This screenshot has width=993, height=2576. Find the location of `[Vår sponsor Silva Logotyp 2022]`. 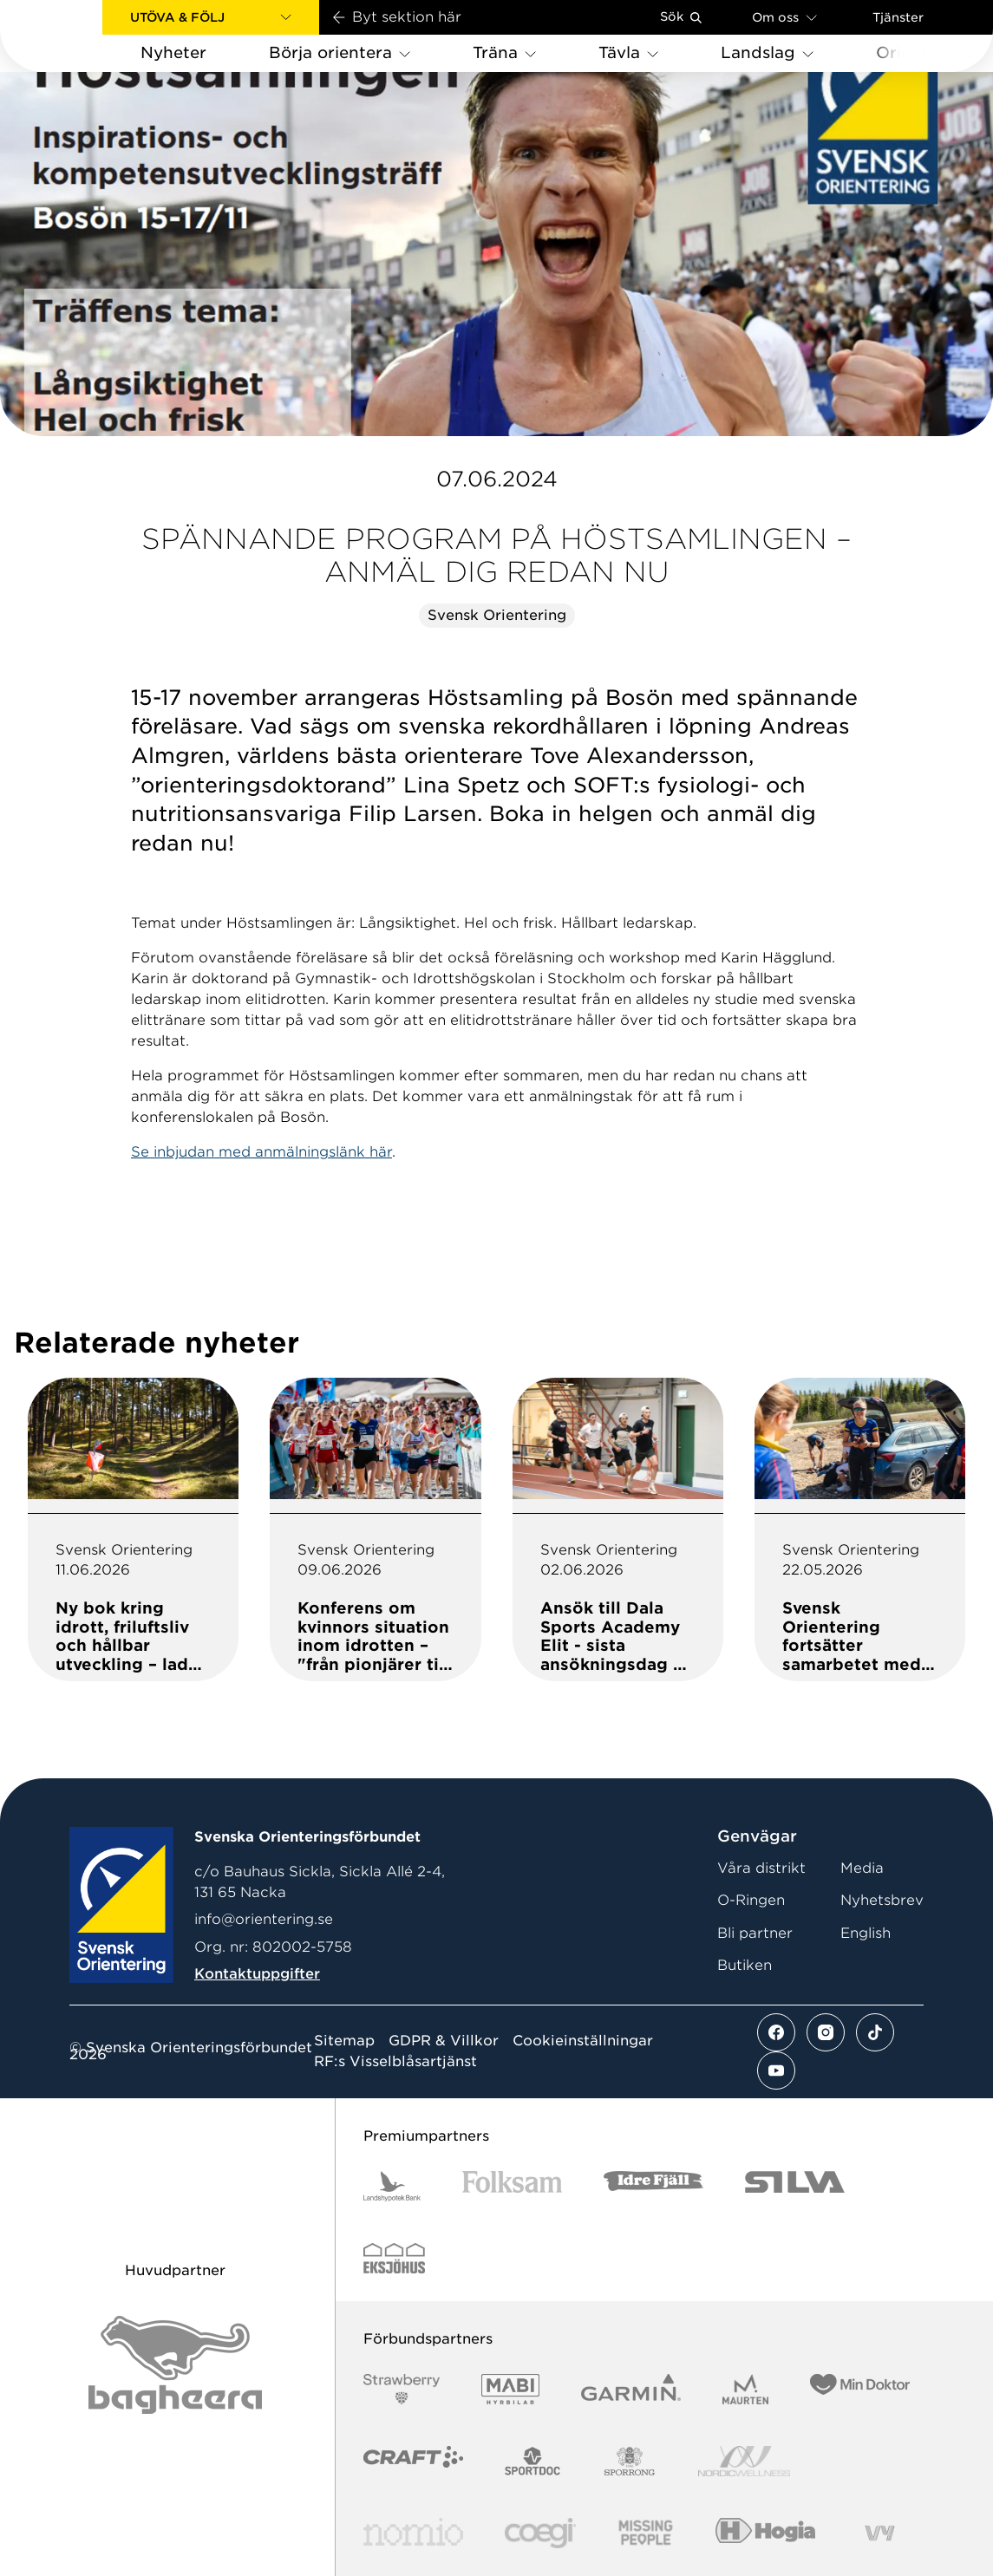

[Vår sponsor Silva Logotyp 2022] is located at coordinates (795, 2186).